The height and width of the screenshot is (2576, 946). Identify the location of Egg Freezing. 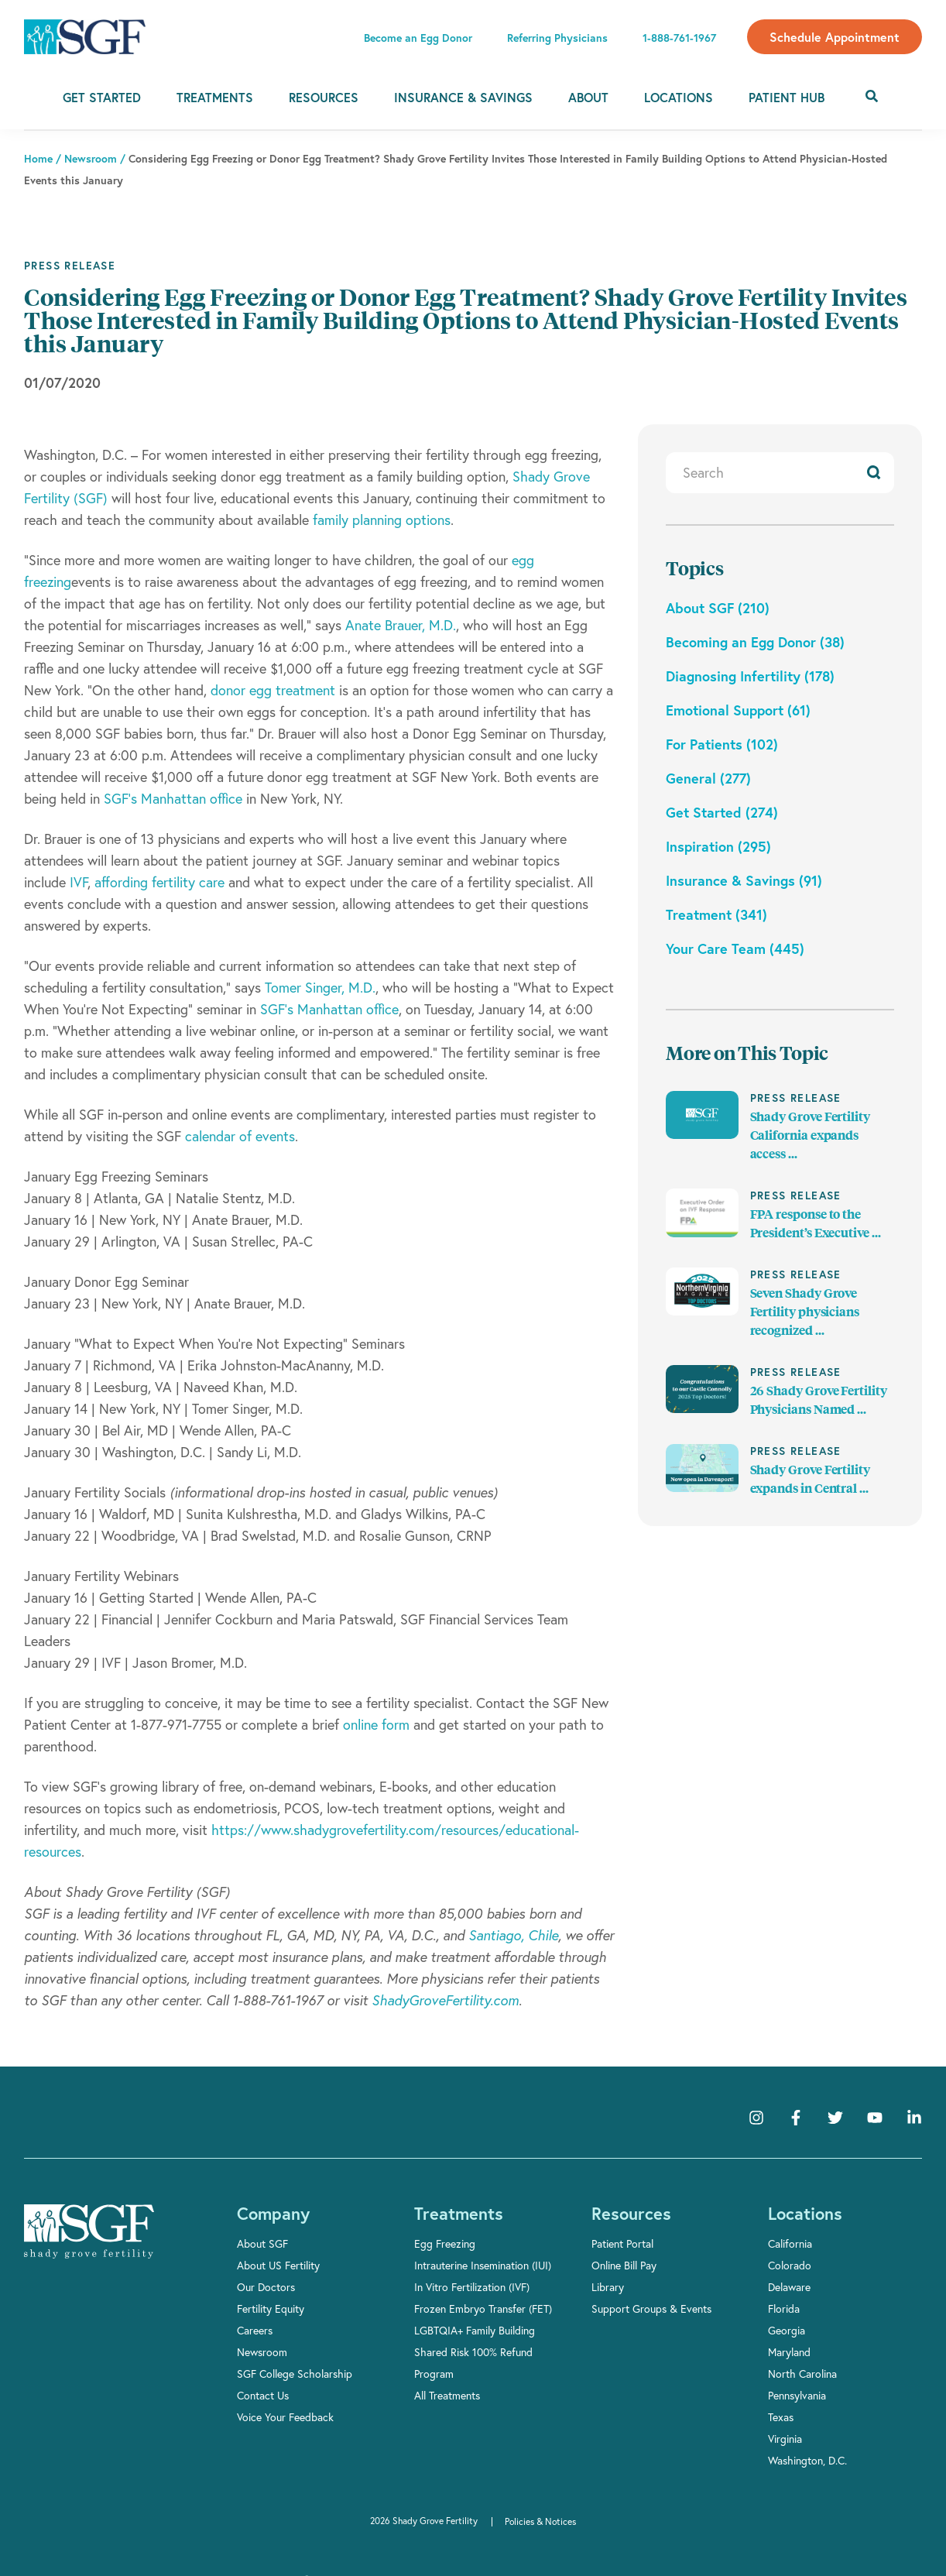
(444, 2243).